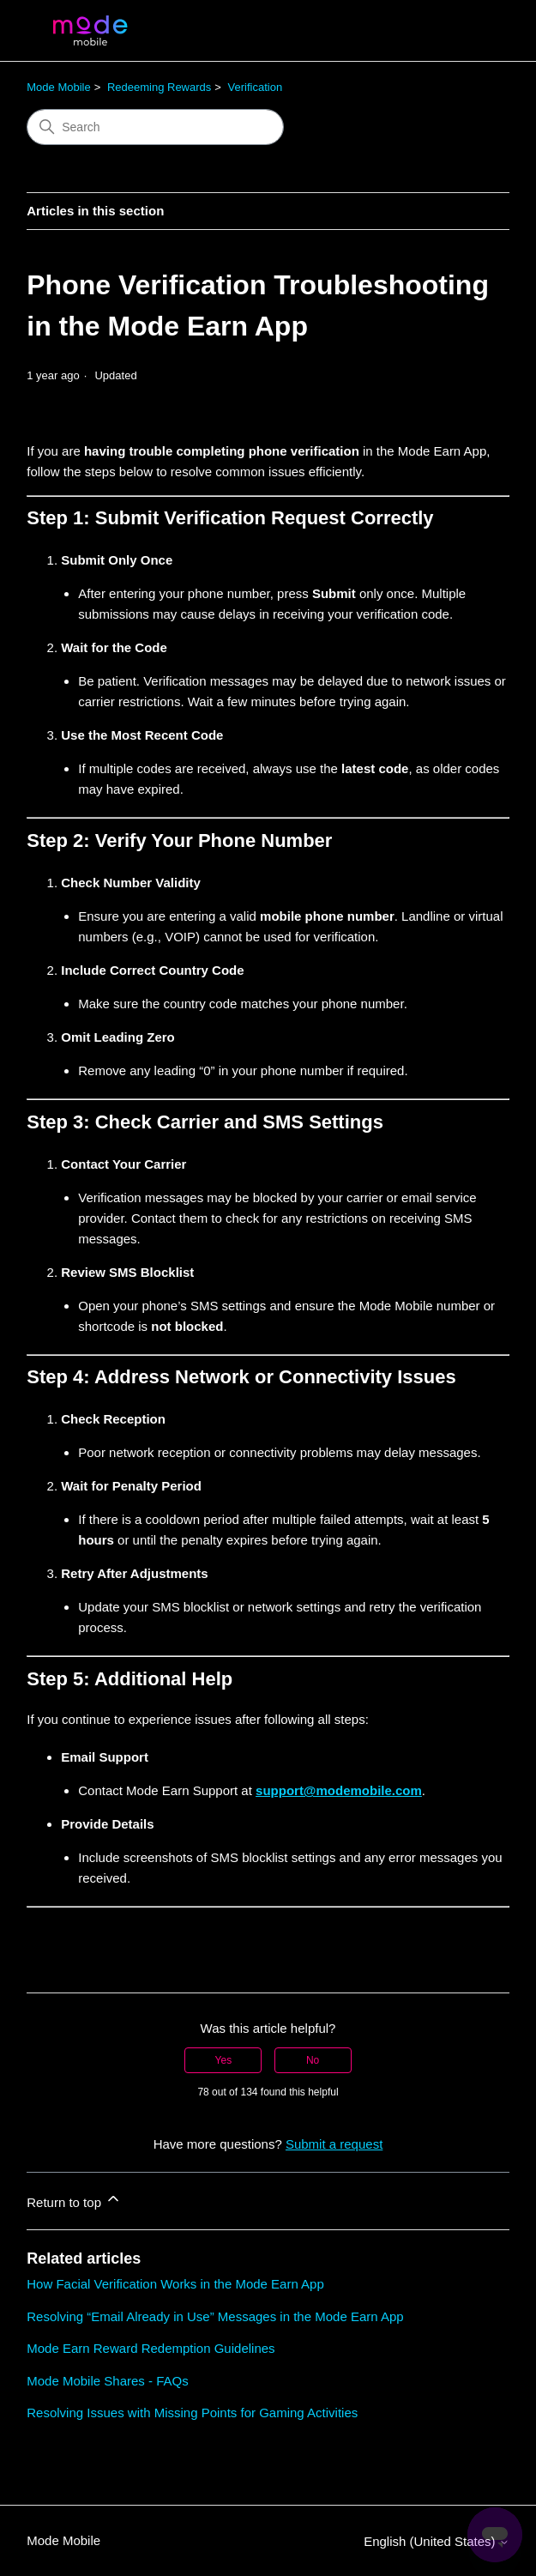 The image size is (536, 2576). What do you see at coordinates (312, 2060) in the screenshot?
I see `No [This article was not helpful]` at bounding box center [312, 2060].